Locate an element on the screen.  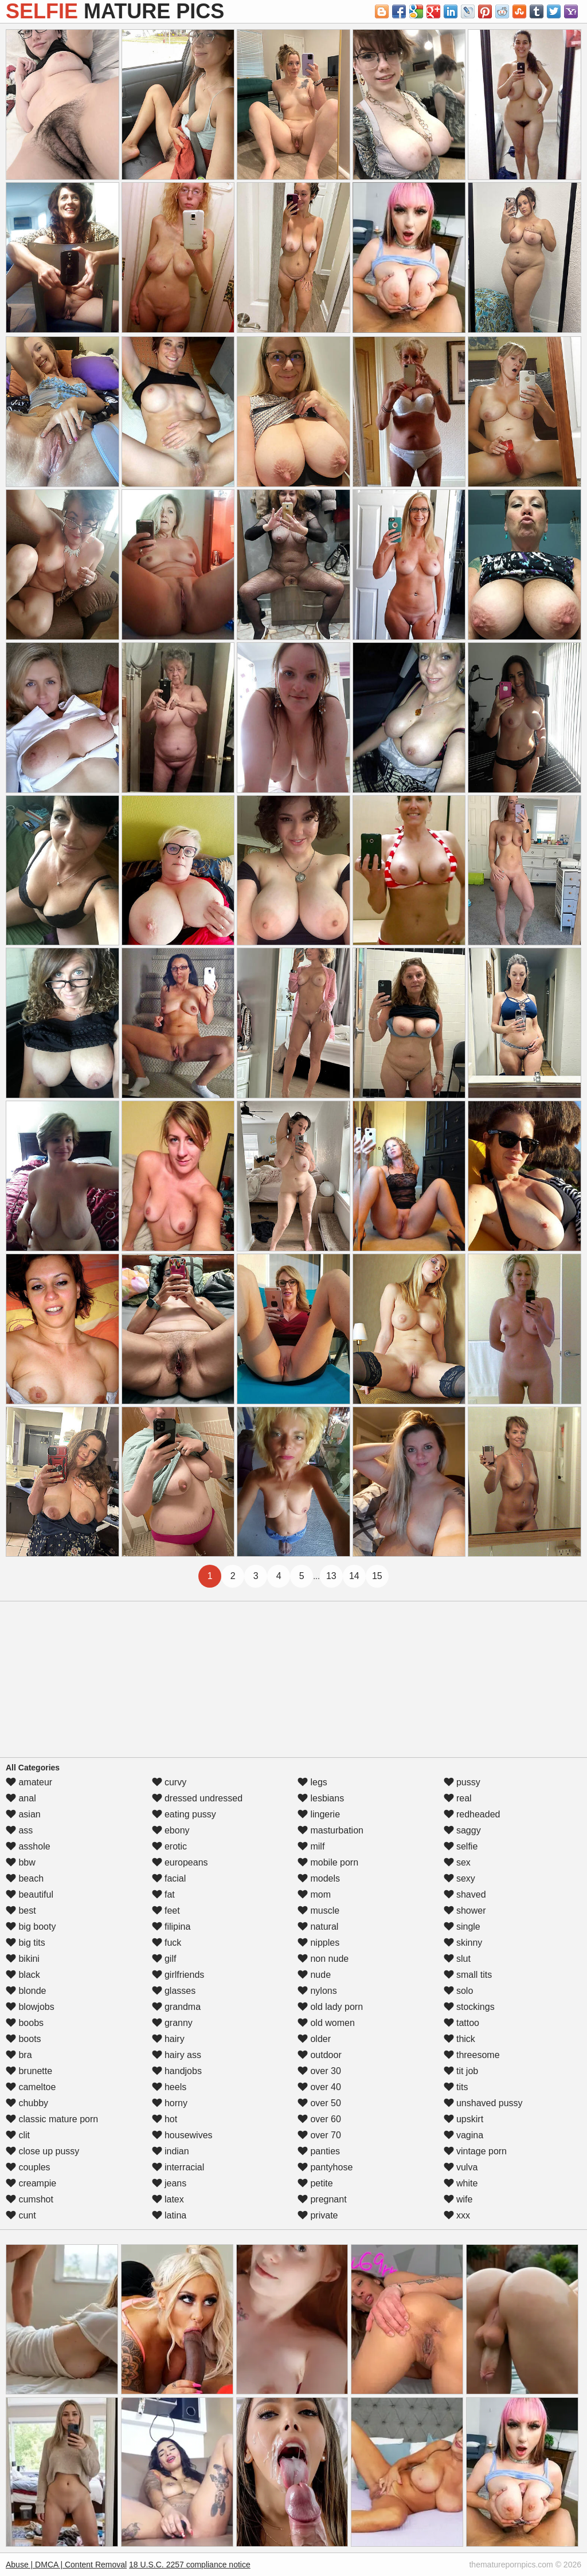
blonde is located at coordinates (26, 1991).